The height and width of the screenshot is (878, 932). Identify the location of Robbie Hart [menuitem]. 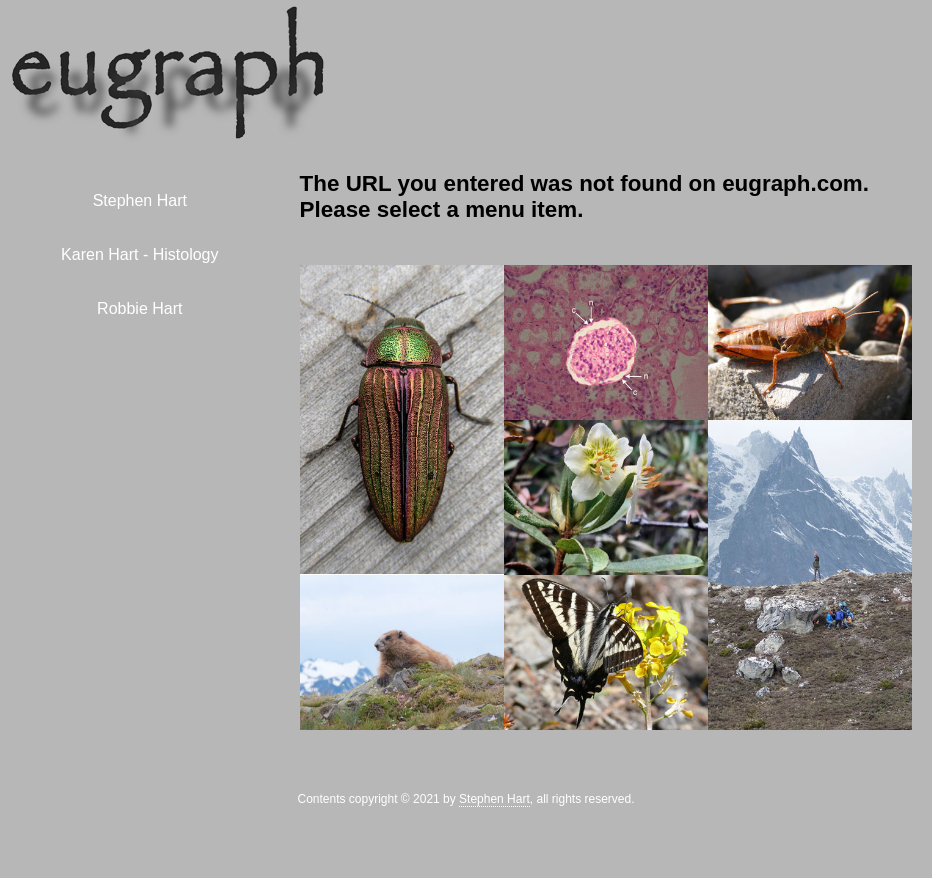
(139, 308).